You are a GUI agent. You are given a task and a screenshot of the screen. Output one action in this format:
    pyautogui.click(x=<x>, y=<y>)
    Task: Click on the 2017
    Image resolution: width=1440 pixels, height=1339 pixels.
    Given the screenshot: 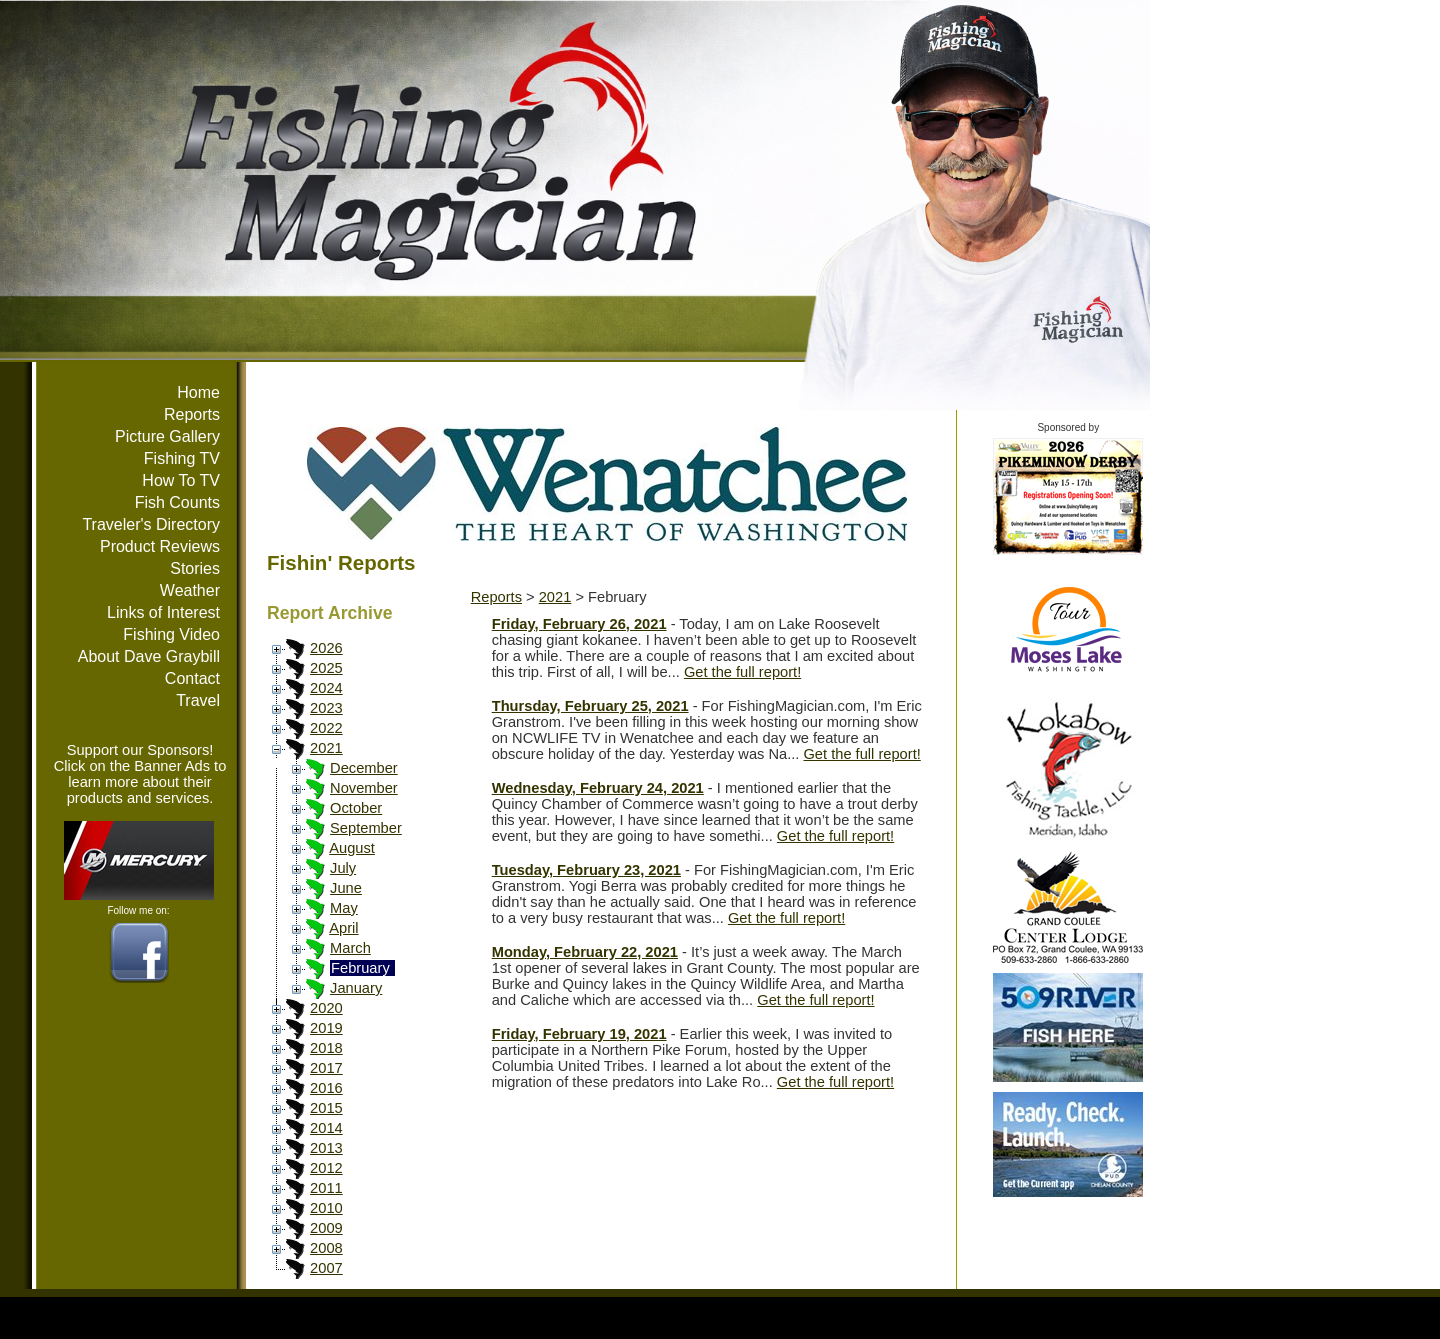 What is the action you would take?
    pyautogui.click(x=326, y=1068)
    